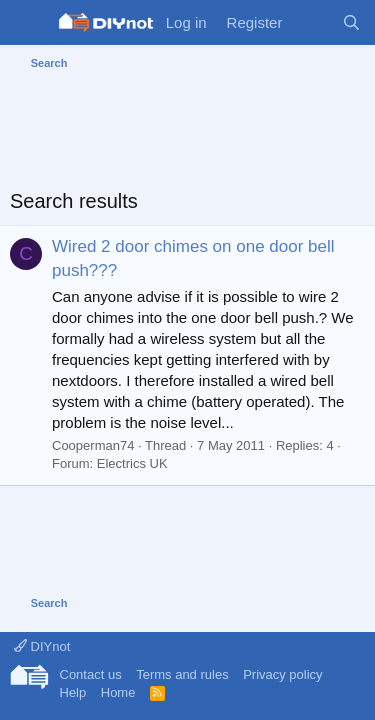  Describe the element at coordinates (42, 646) in the screenshot. I see `DIYnot` at that location.